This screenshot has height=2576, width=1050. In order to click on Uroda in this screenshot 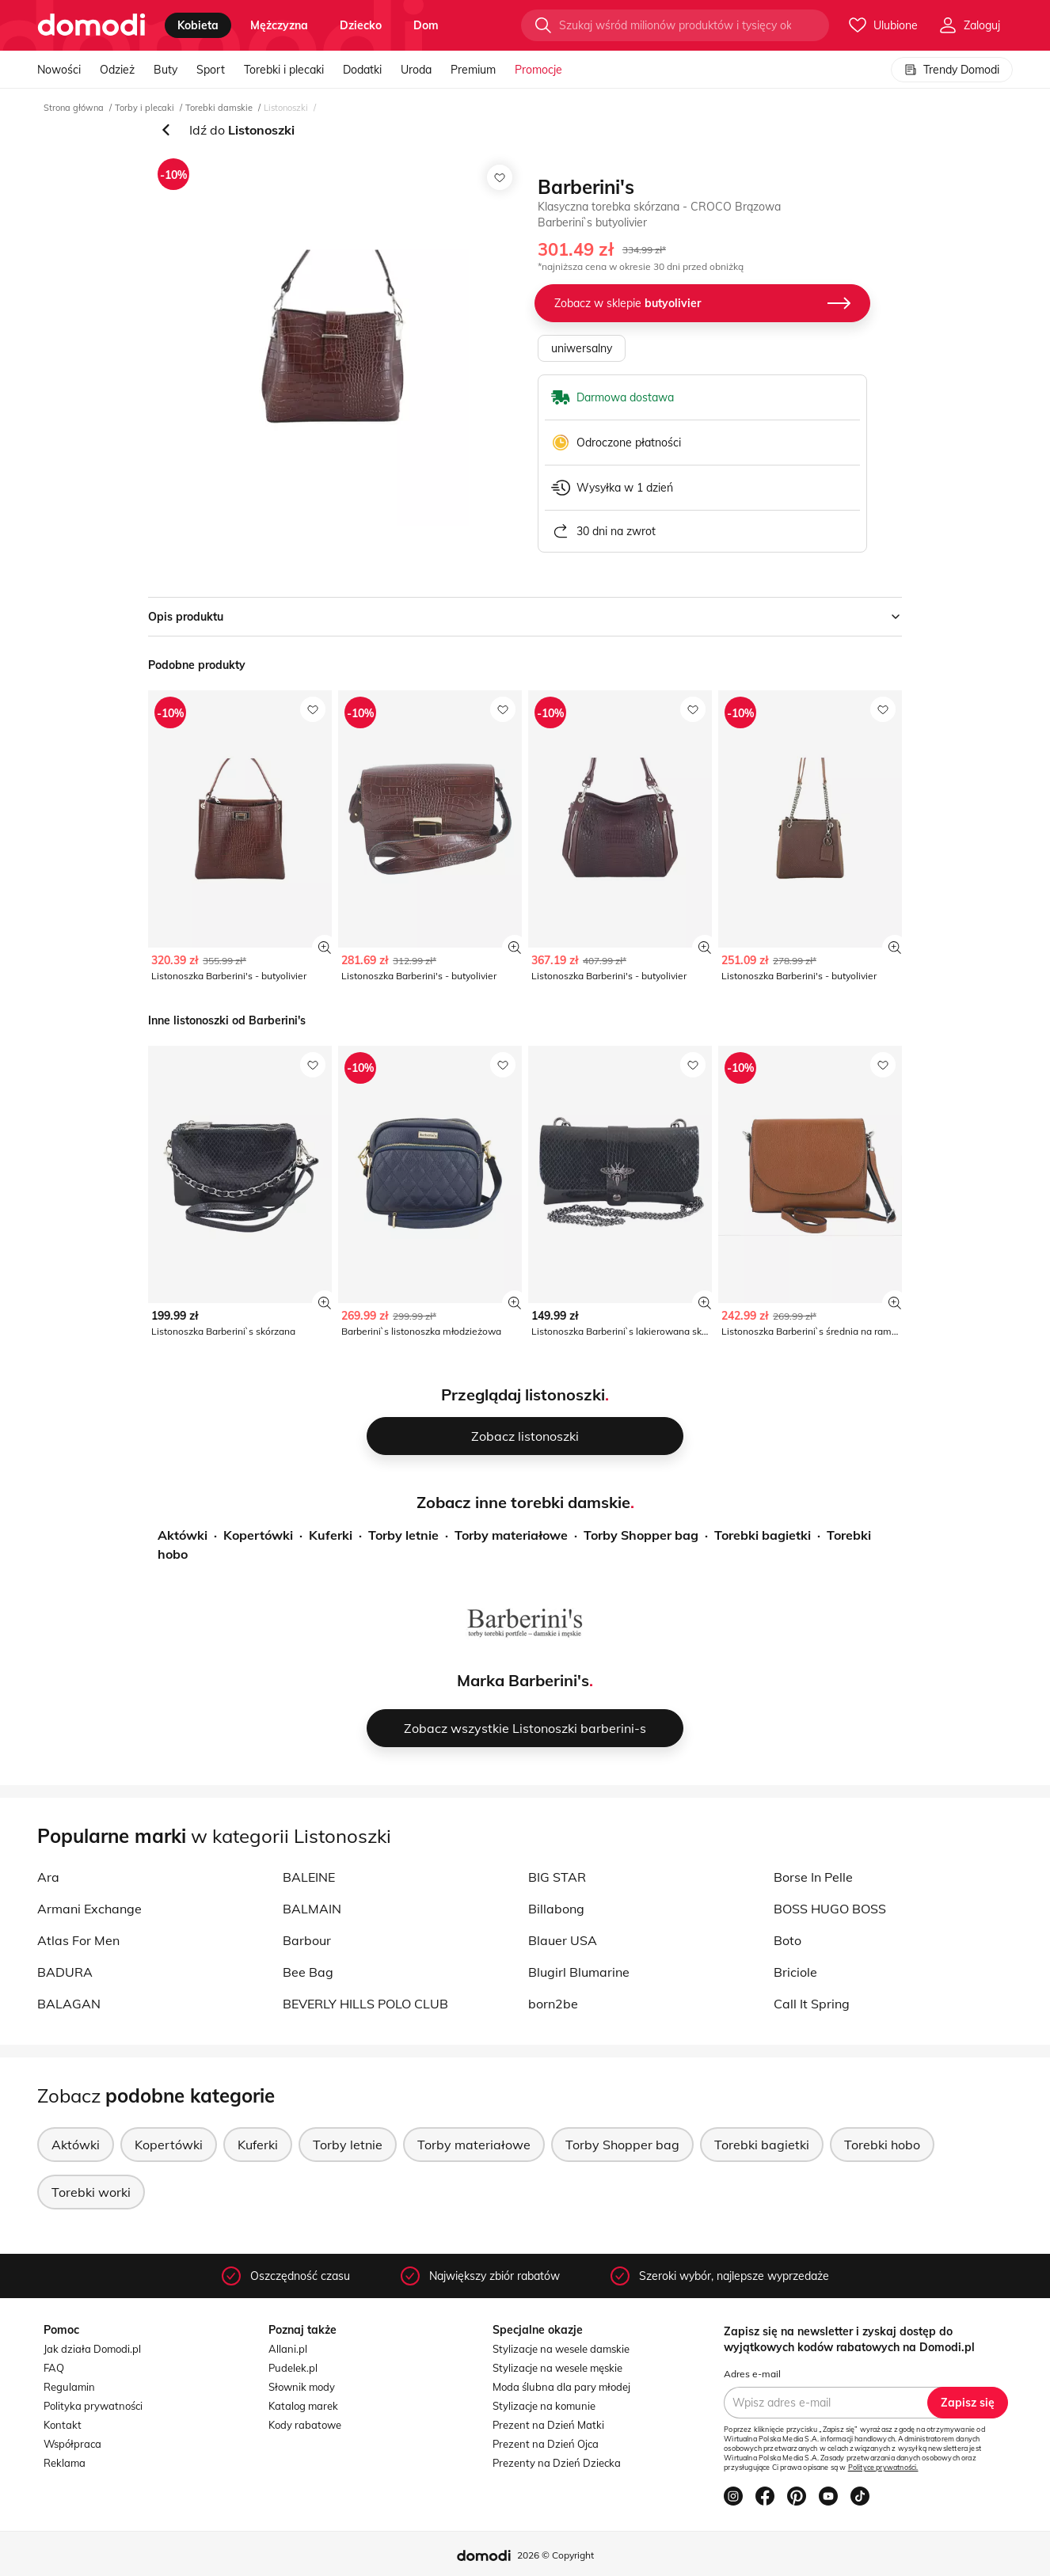, I will do `click(416, 70)`.